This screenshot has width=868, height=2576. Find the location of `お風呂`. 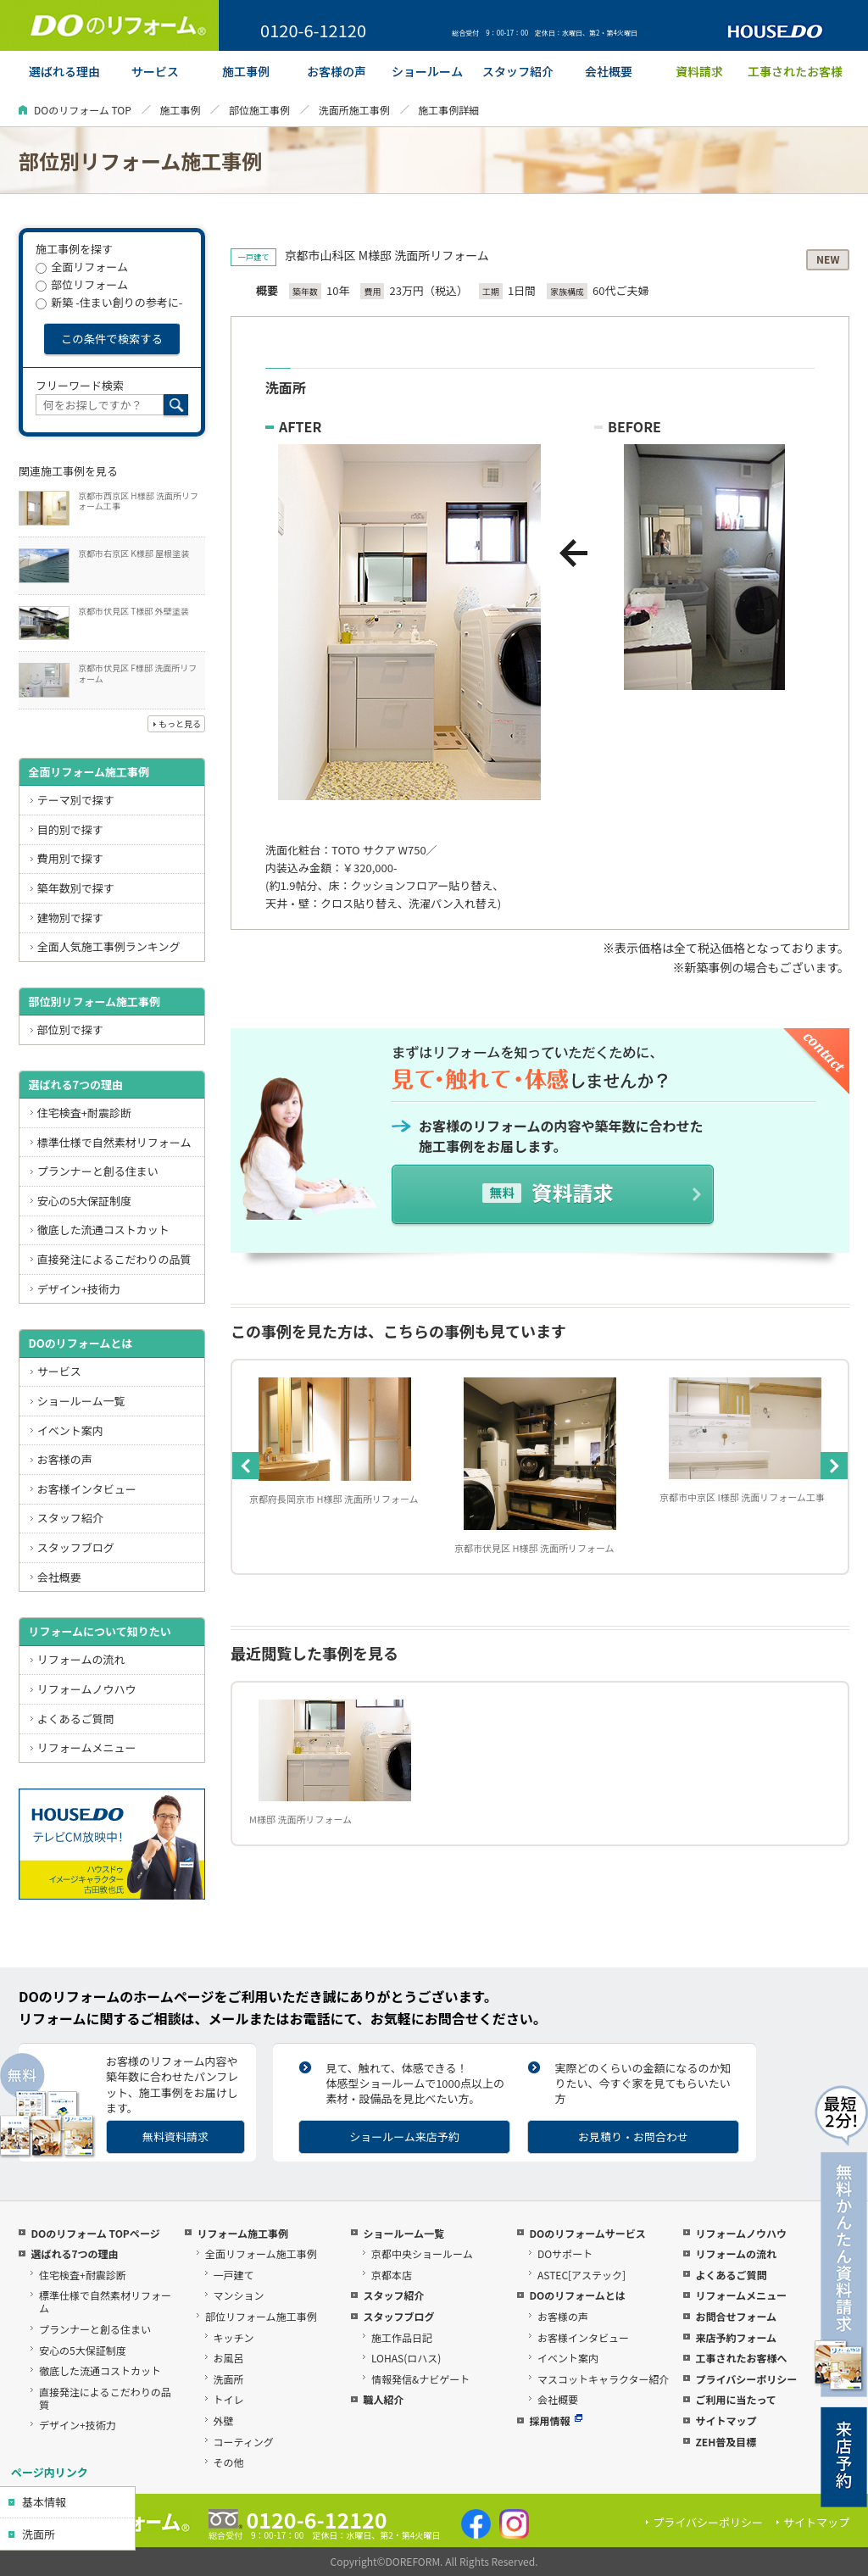

お風呂 is located at coordinates (229, 2358).